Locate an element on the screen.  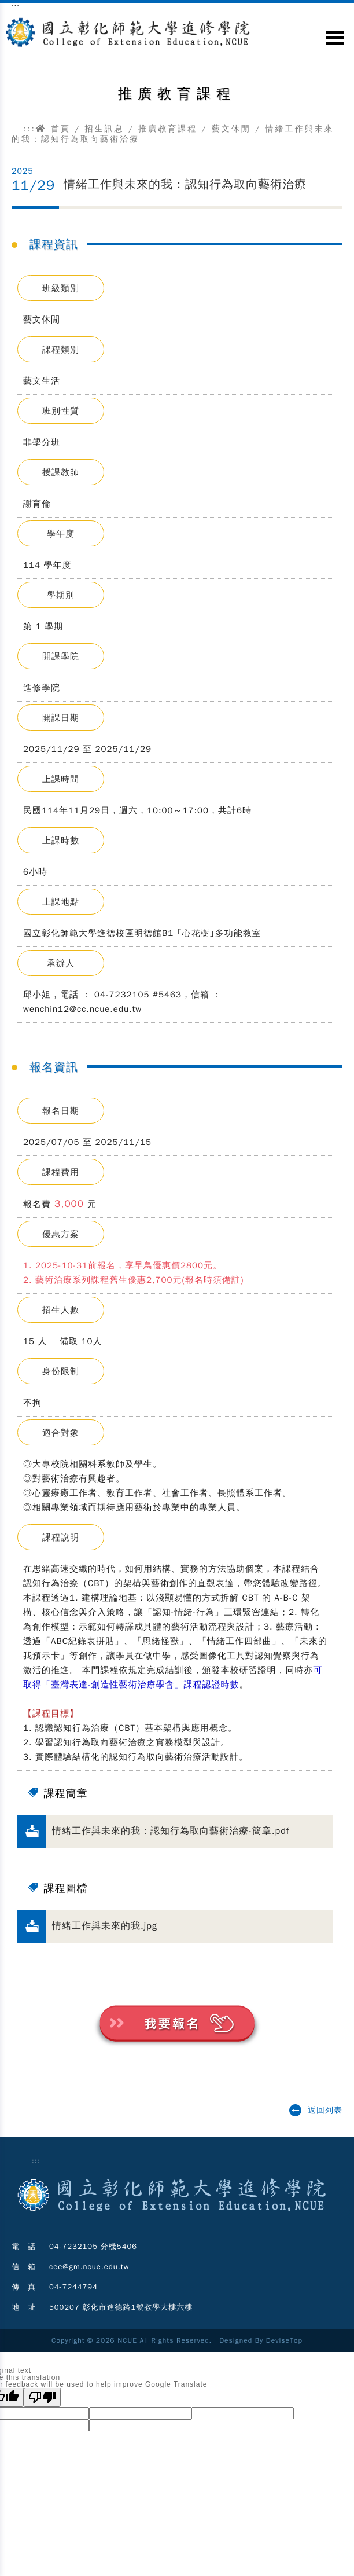
::: is located at coordinates (29, 129).